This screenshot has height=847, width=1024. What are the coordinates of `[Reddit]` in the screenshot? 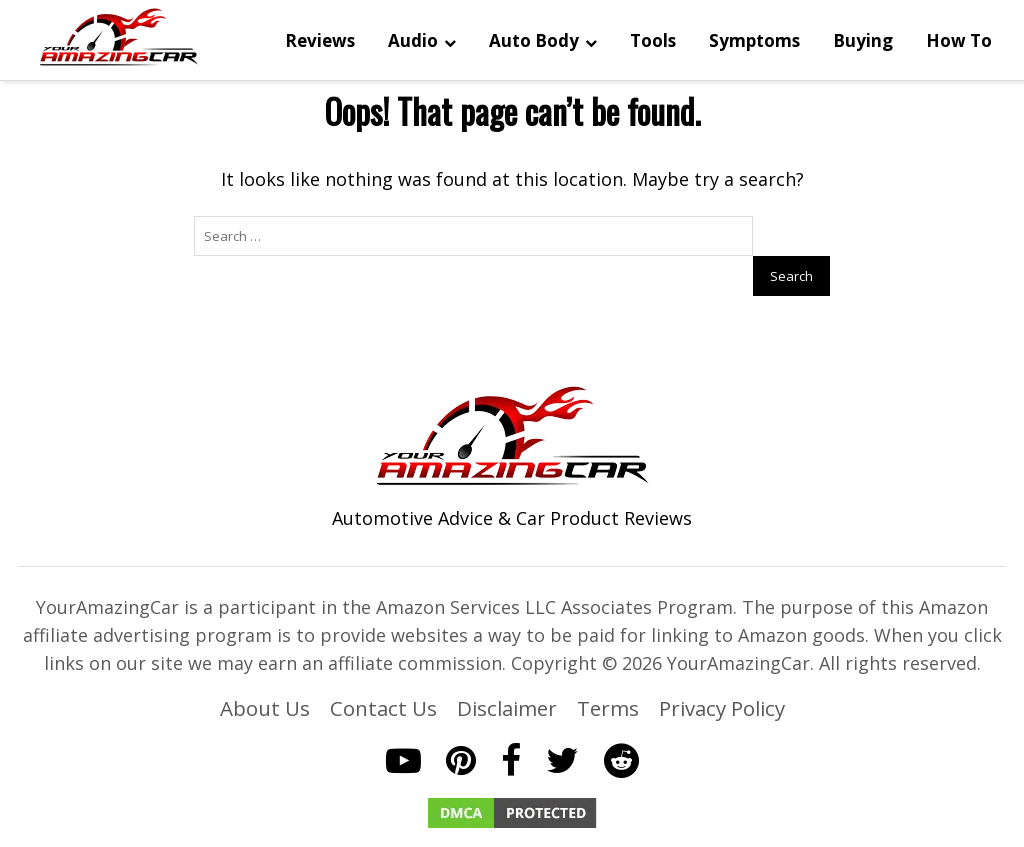 It's located at (621, 725).